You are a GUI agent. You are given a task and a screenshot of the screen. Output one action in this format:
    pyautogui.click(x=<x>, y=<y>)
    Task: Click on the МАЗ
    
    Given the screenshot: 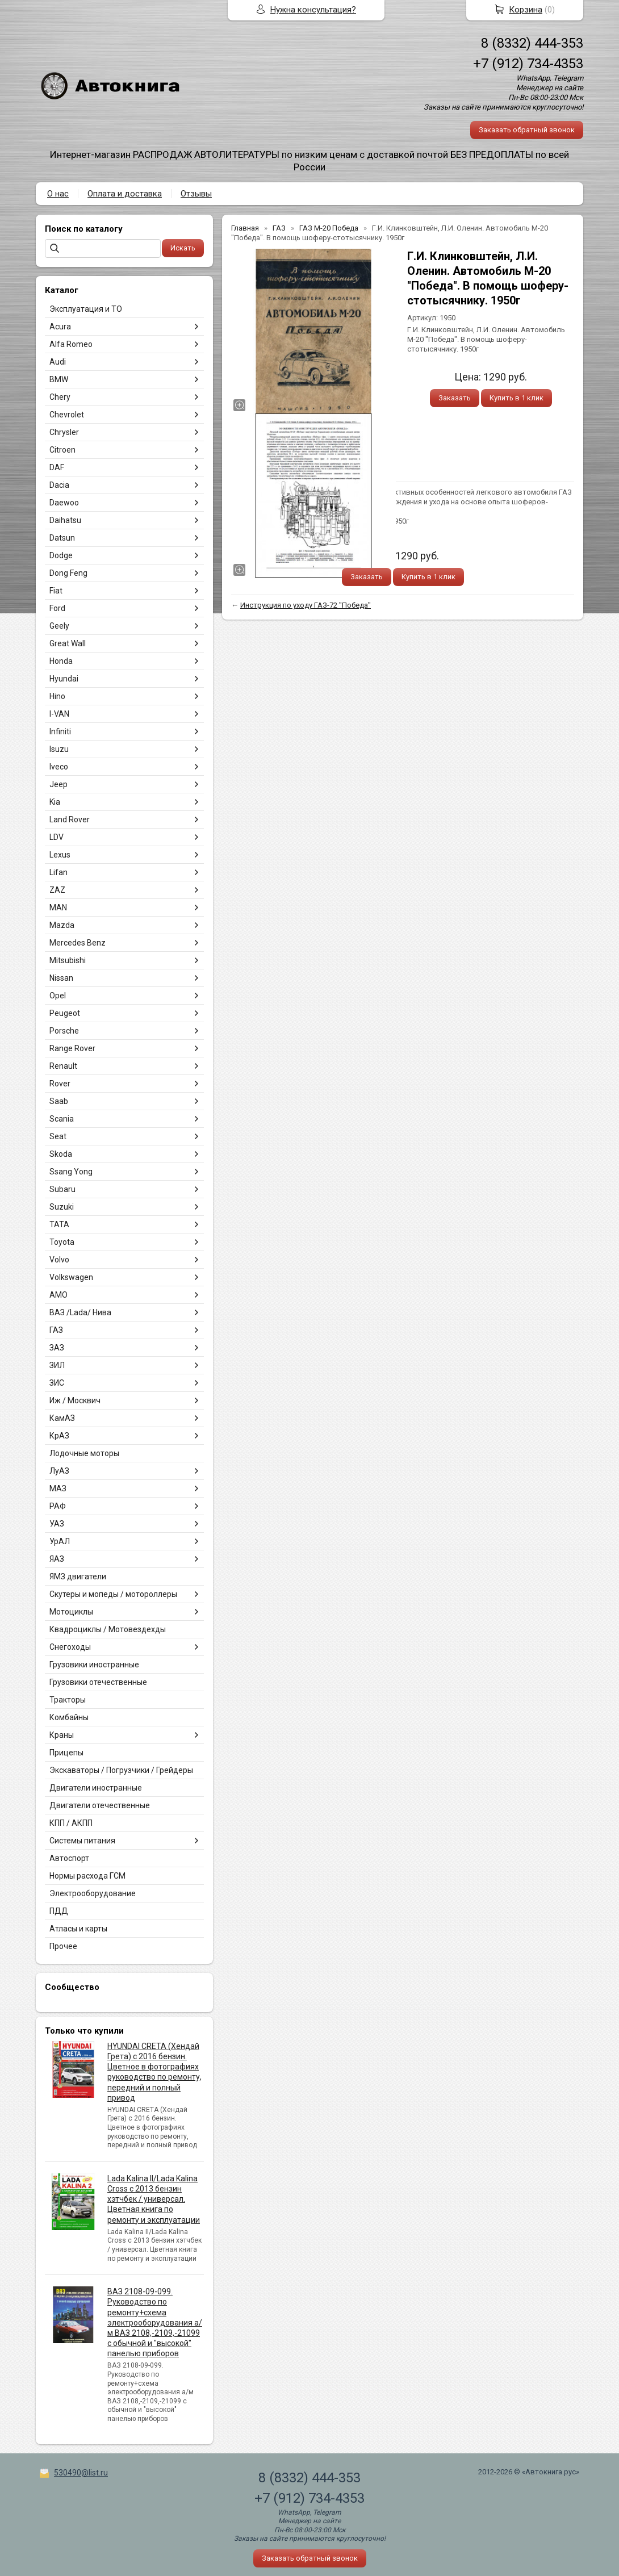 What is the action you would take?
    pyautogui.click(x=57, y=1488)
    